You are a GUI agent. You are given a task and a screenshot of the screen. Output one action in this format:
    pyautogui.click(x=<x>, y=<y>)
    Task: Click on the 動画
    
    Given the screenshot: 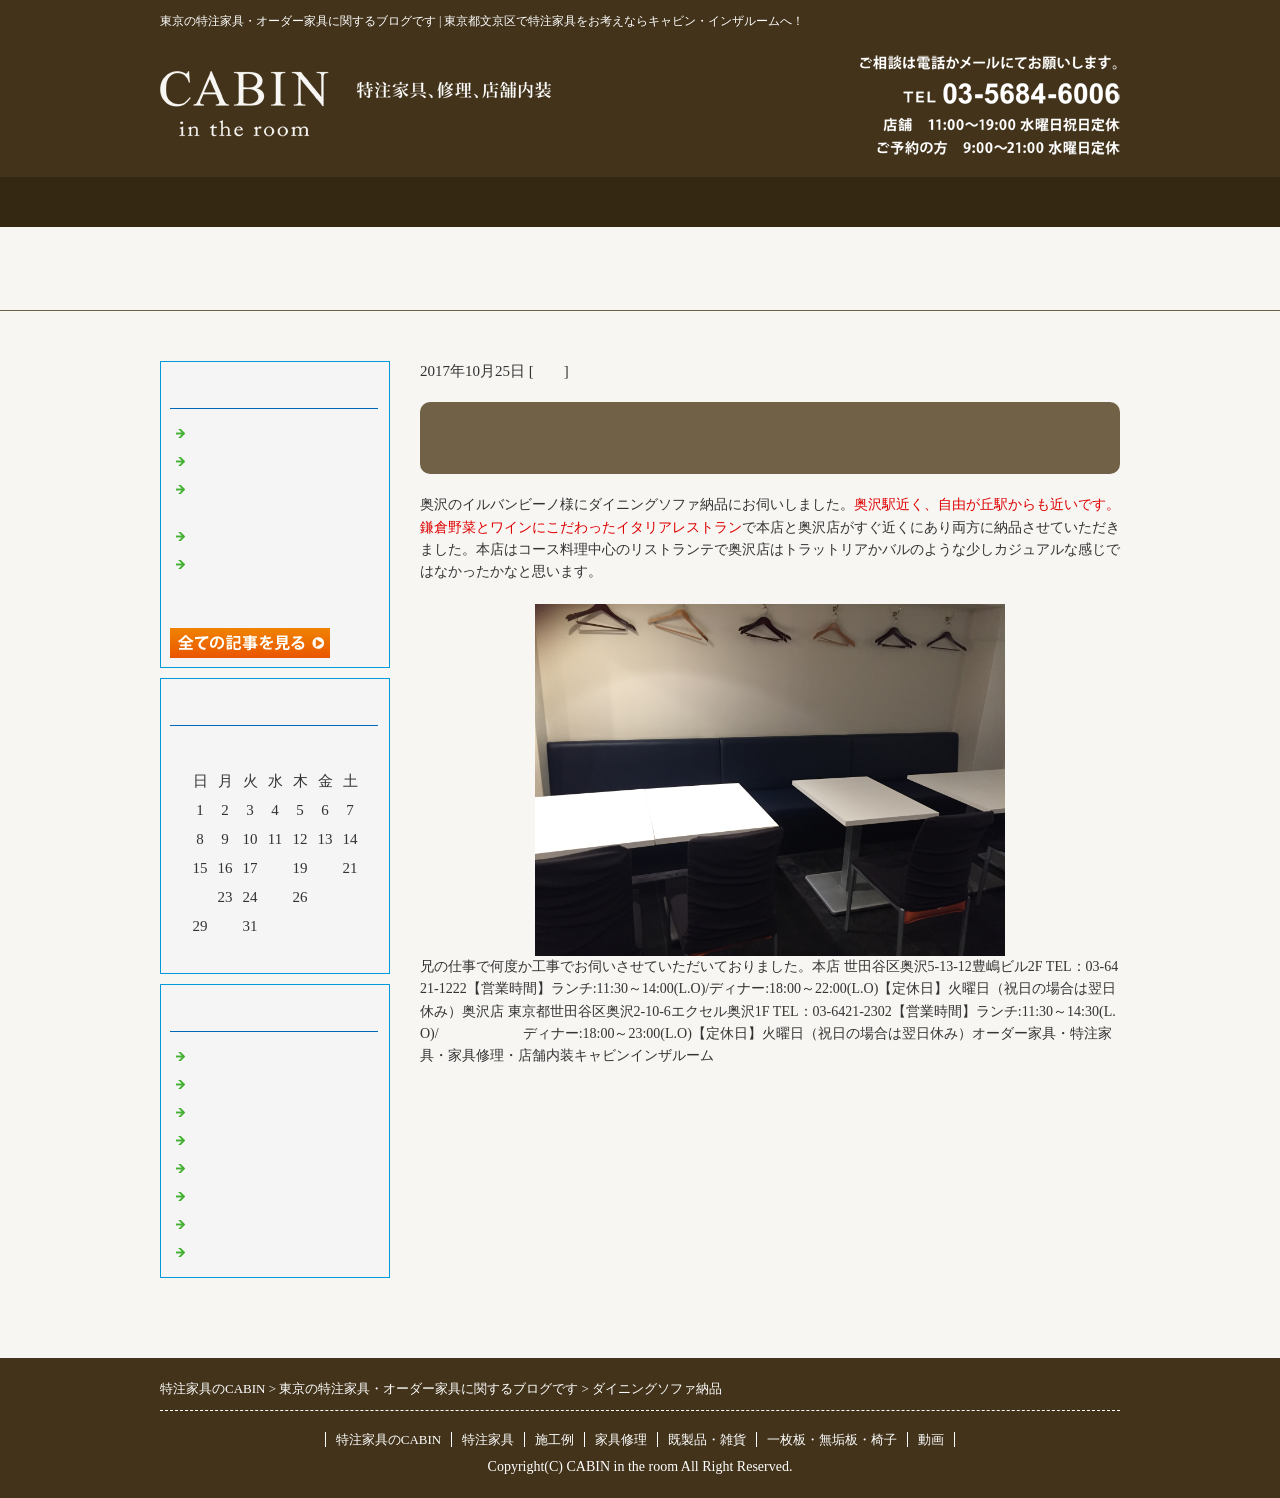 What is the action you would take?
    pyautogui.click(x=931, y=1439)
    